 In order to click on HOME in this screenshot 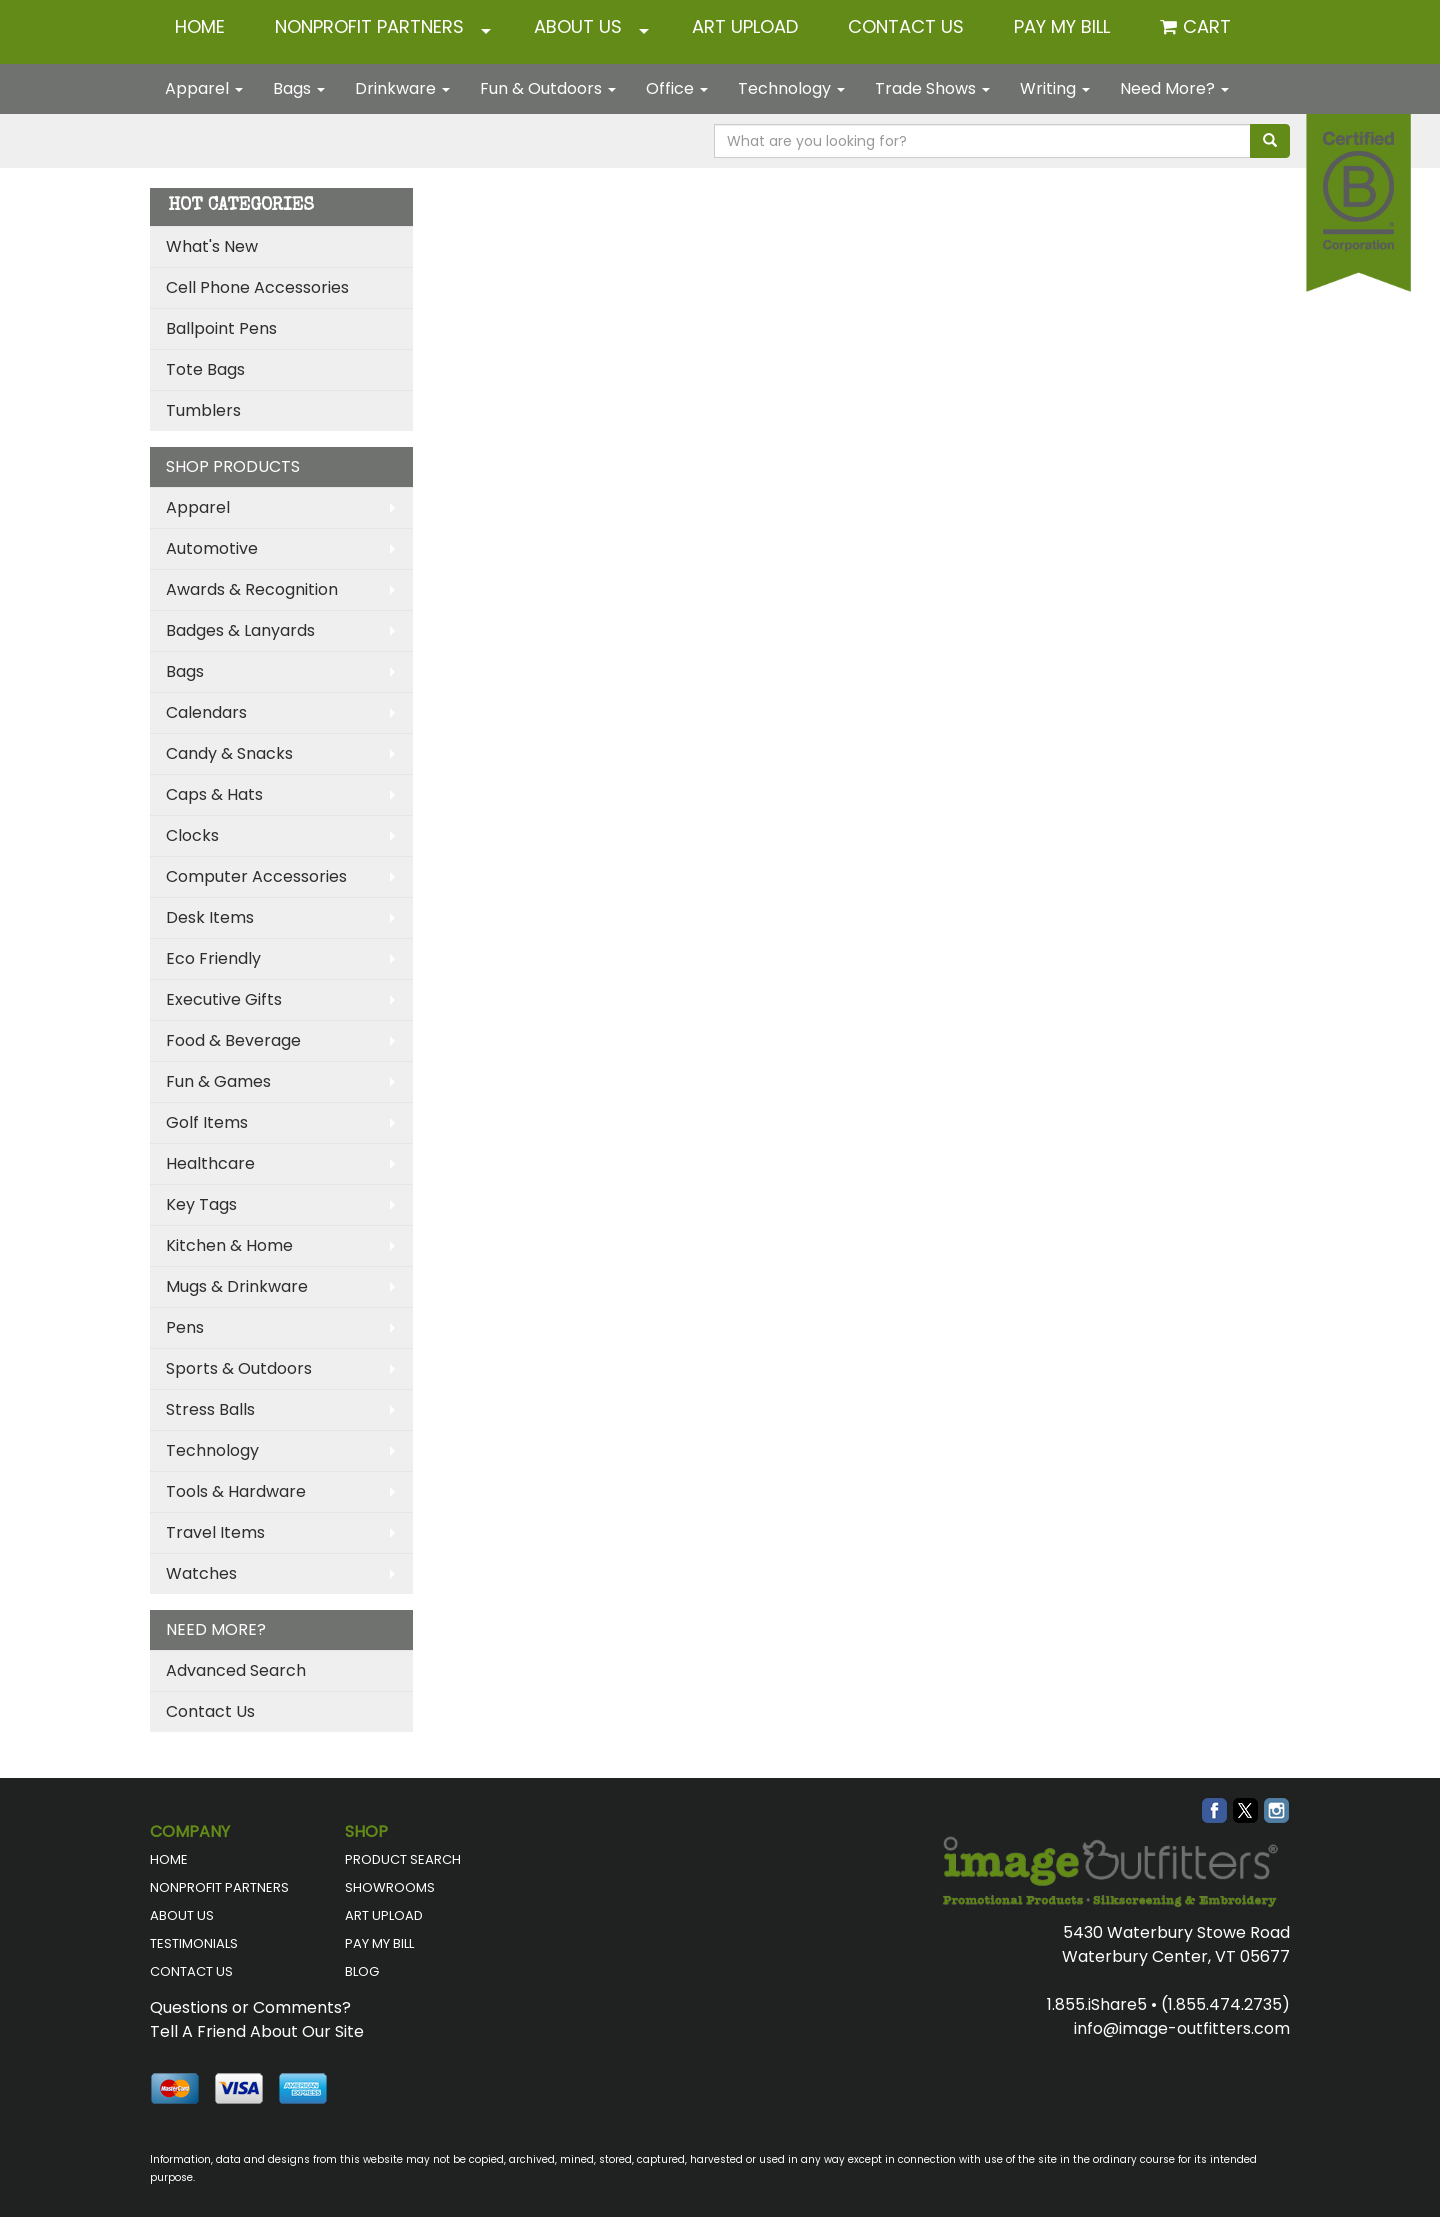, I will do `click(200, 26)`.